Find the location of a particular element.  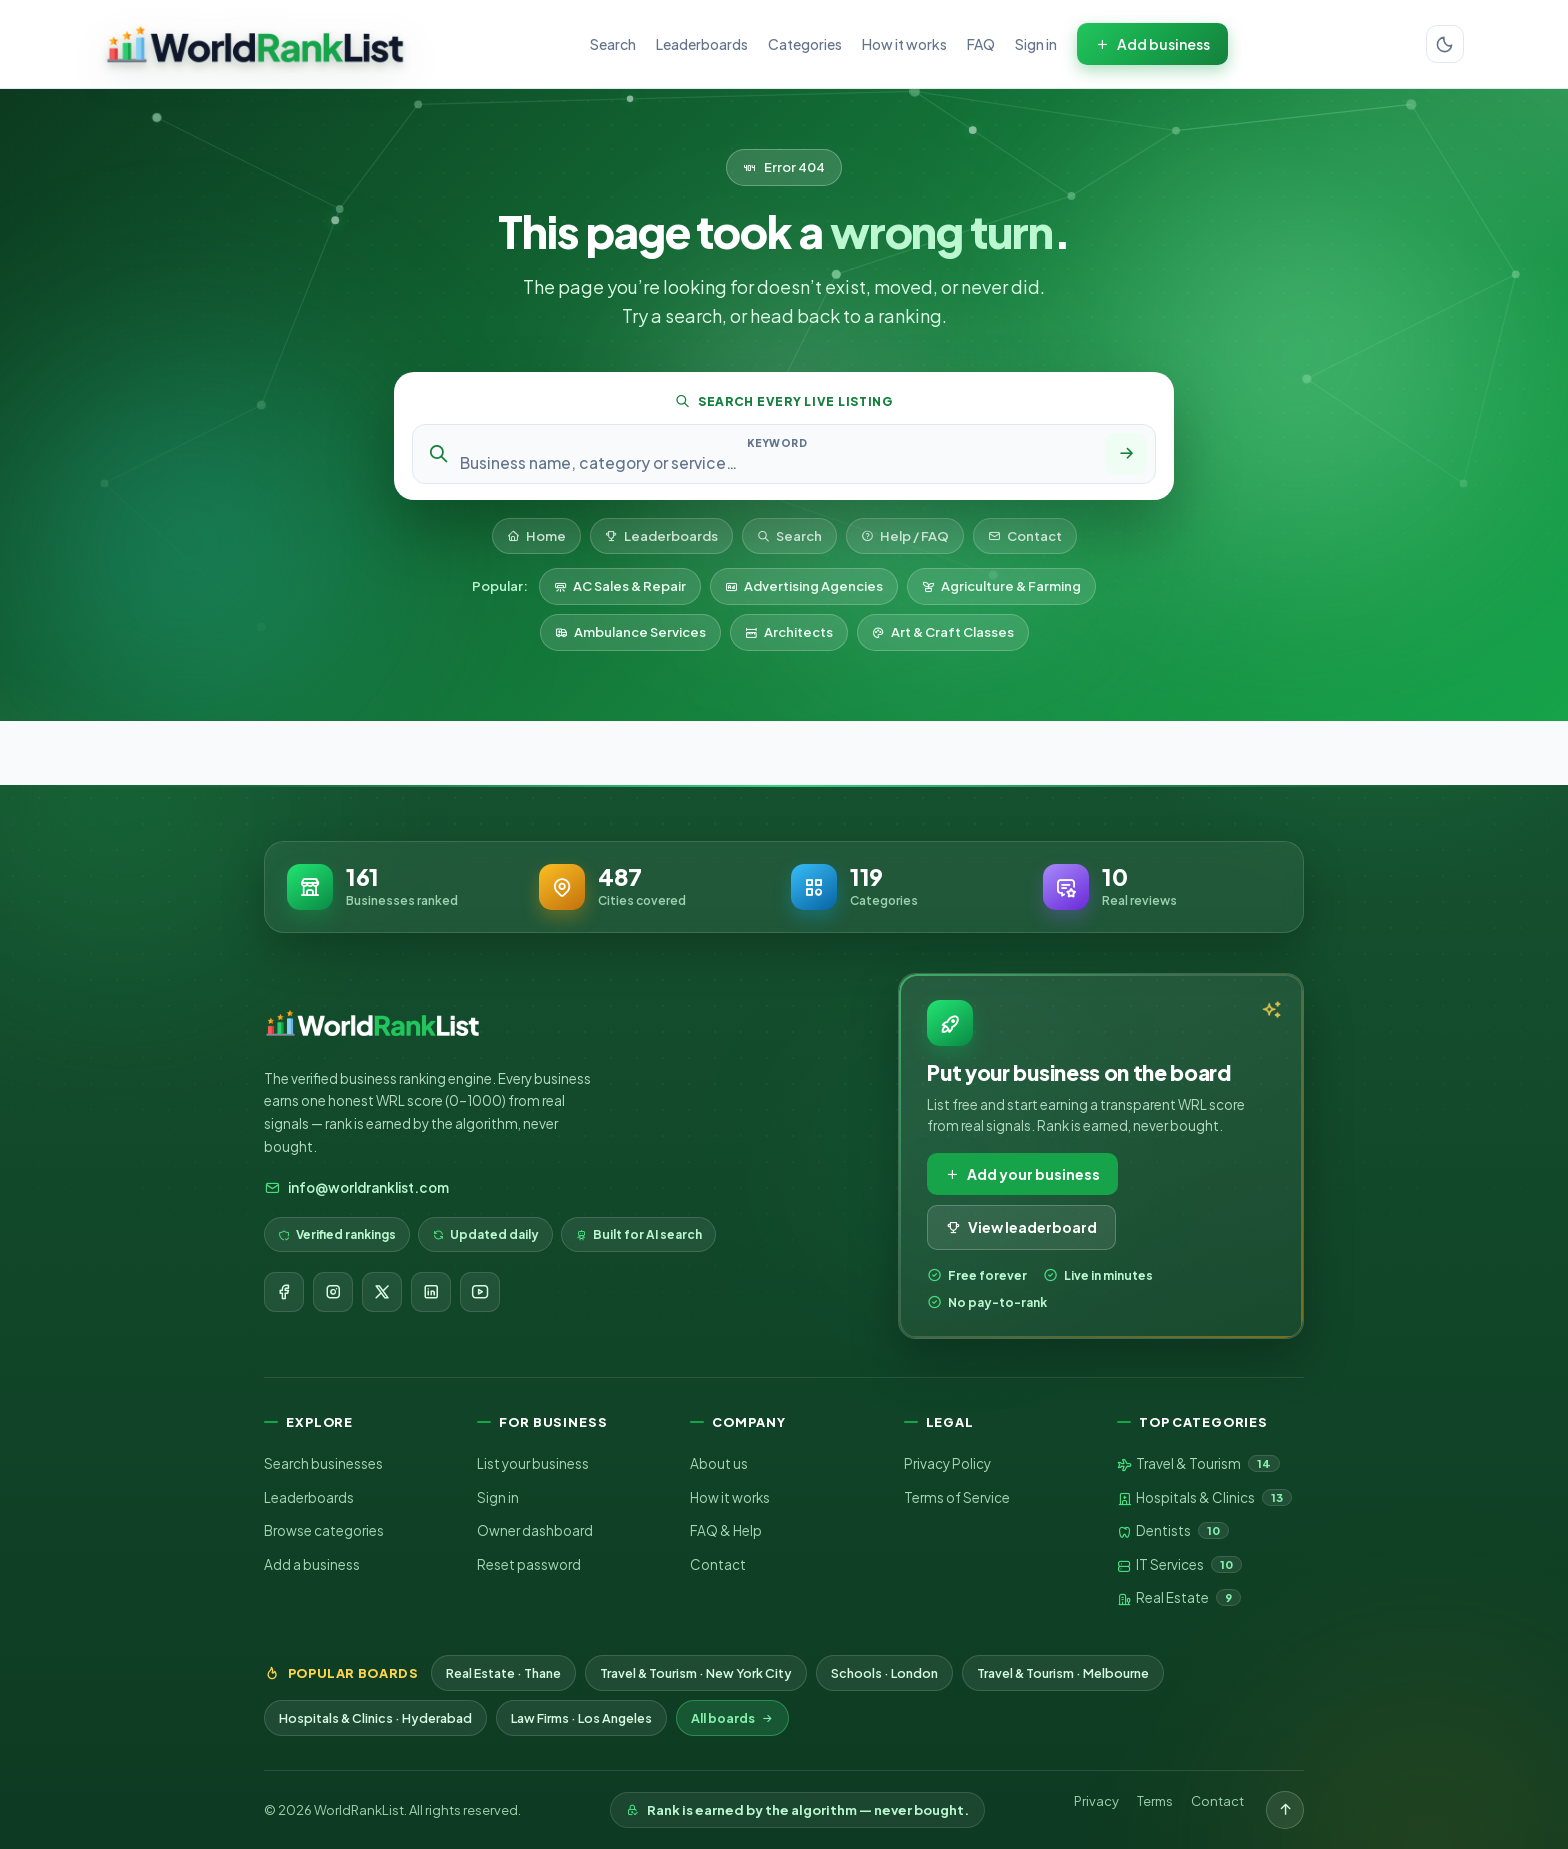

IT Services is located at coordinates (1179, 1565).